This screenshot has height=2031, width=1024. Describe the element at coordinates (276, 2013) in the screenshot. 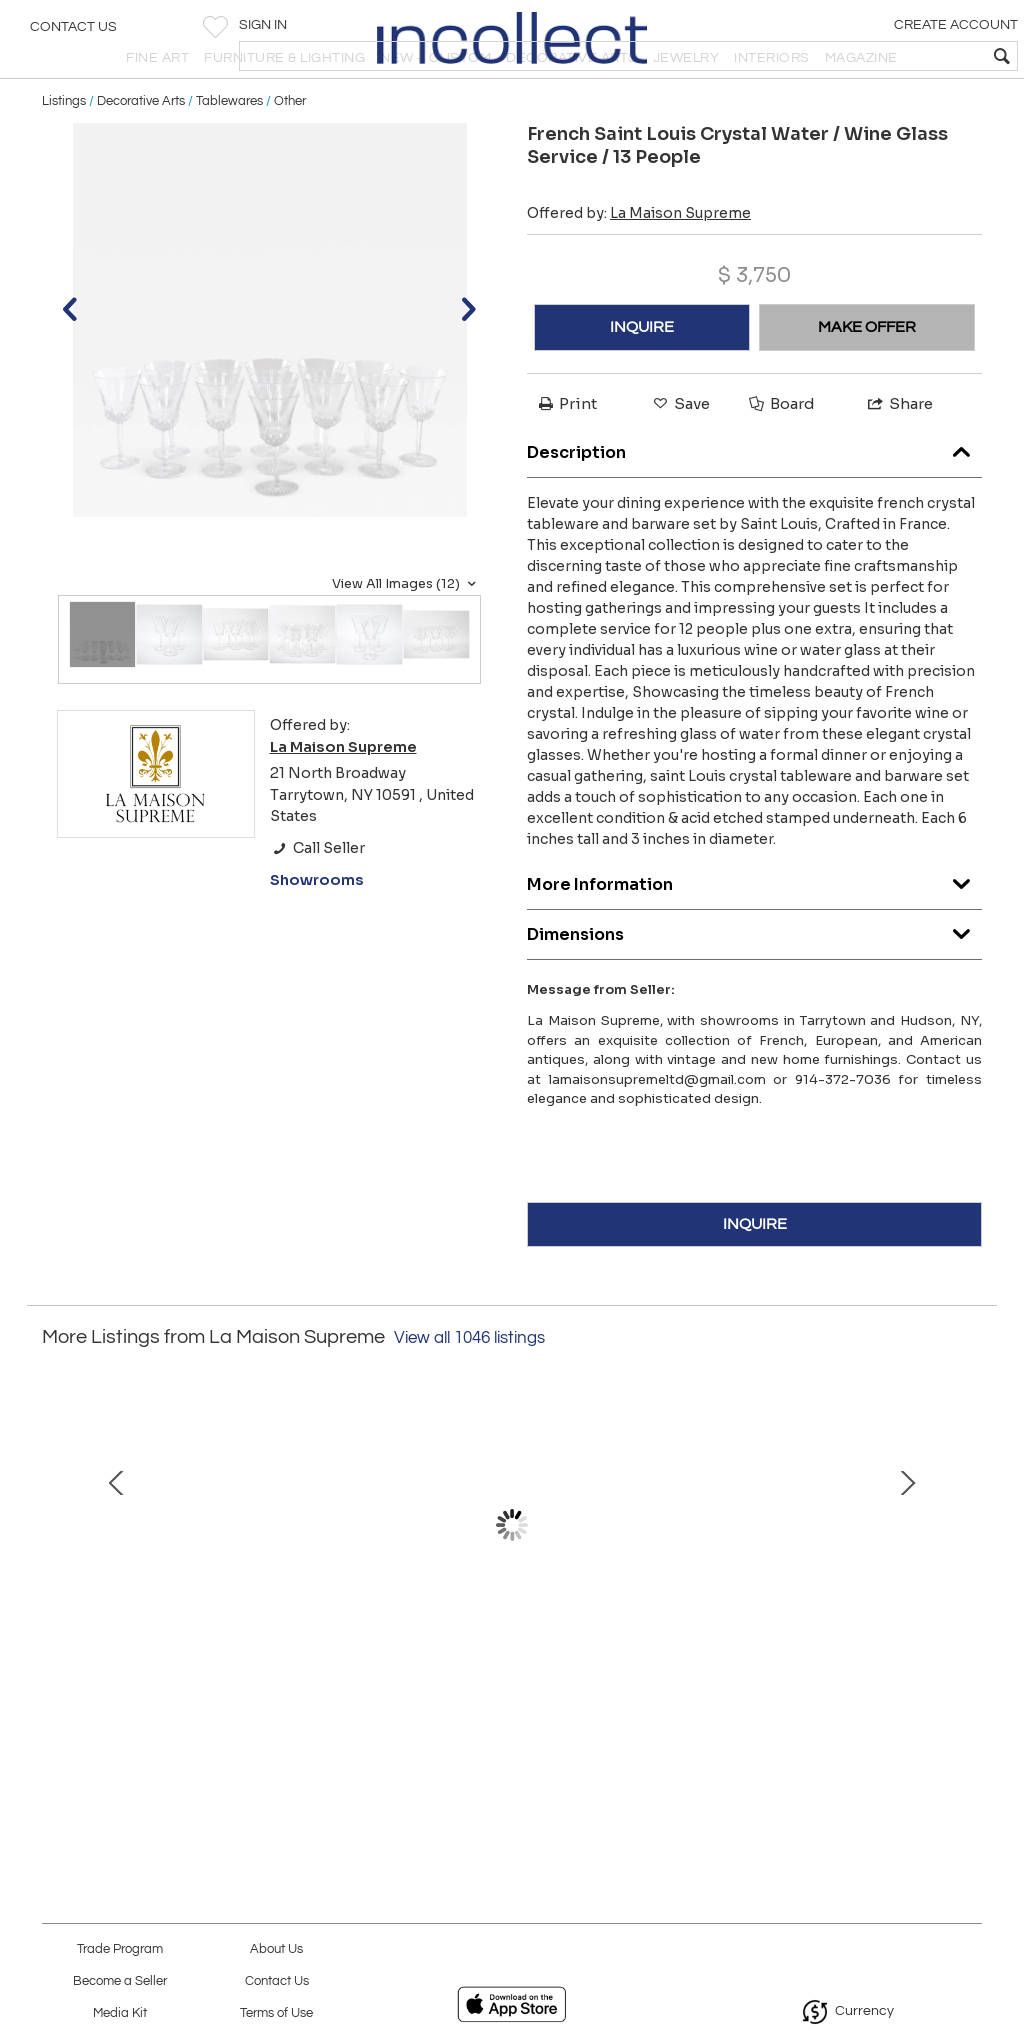

I see `Terms of Use` at that location.